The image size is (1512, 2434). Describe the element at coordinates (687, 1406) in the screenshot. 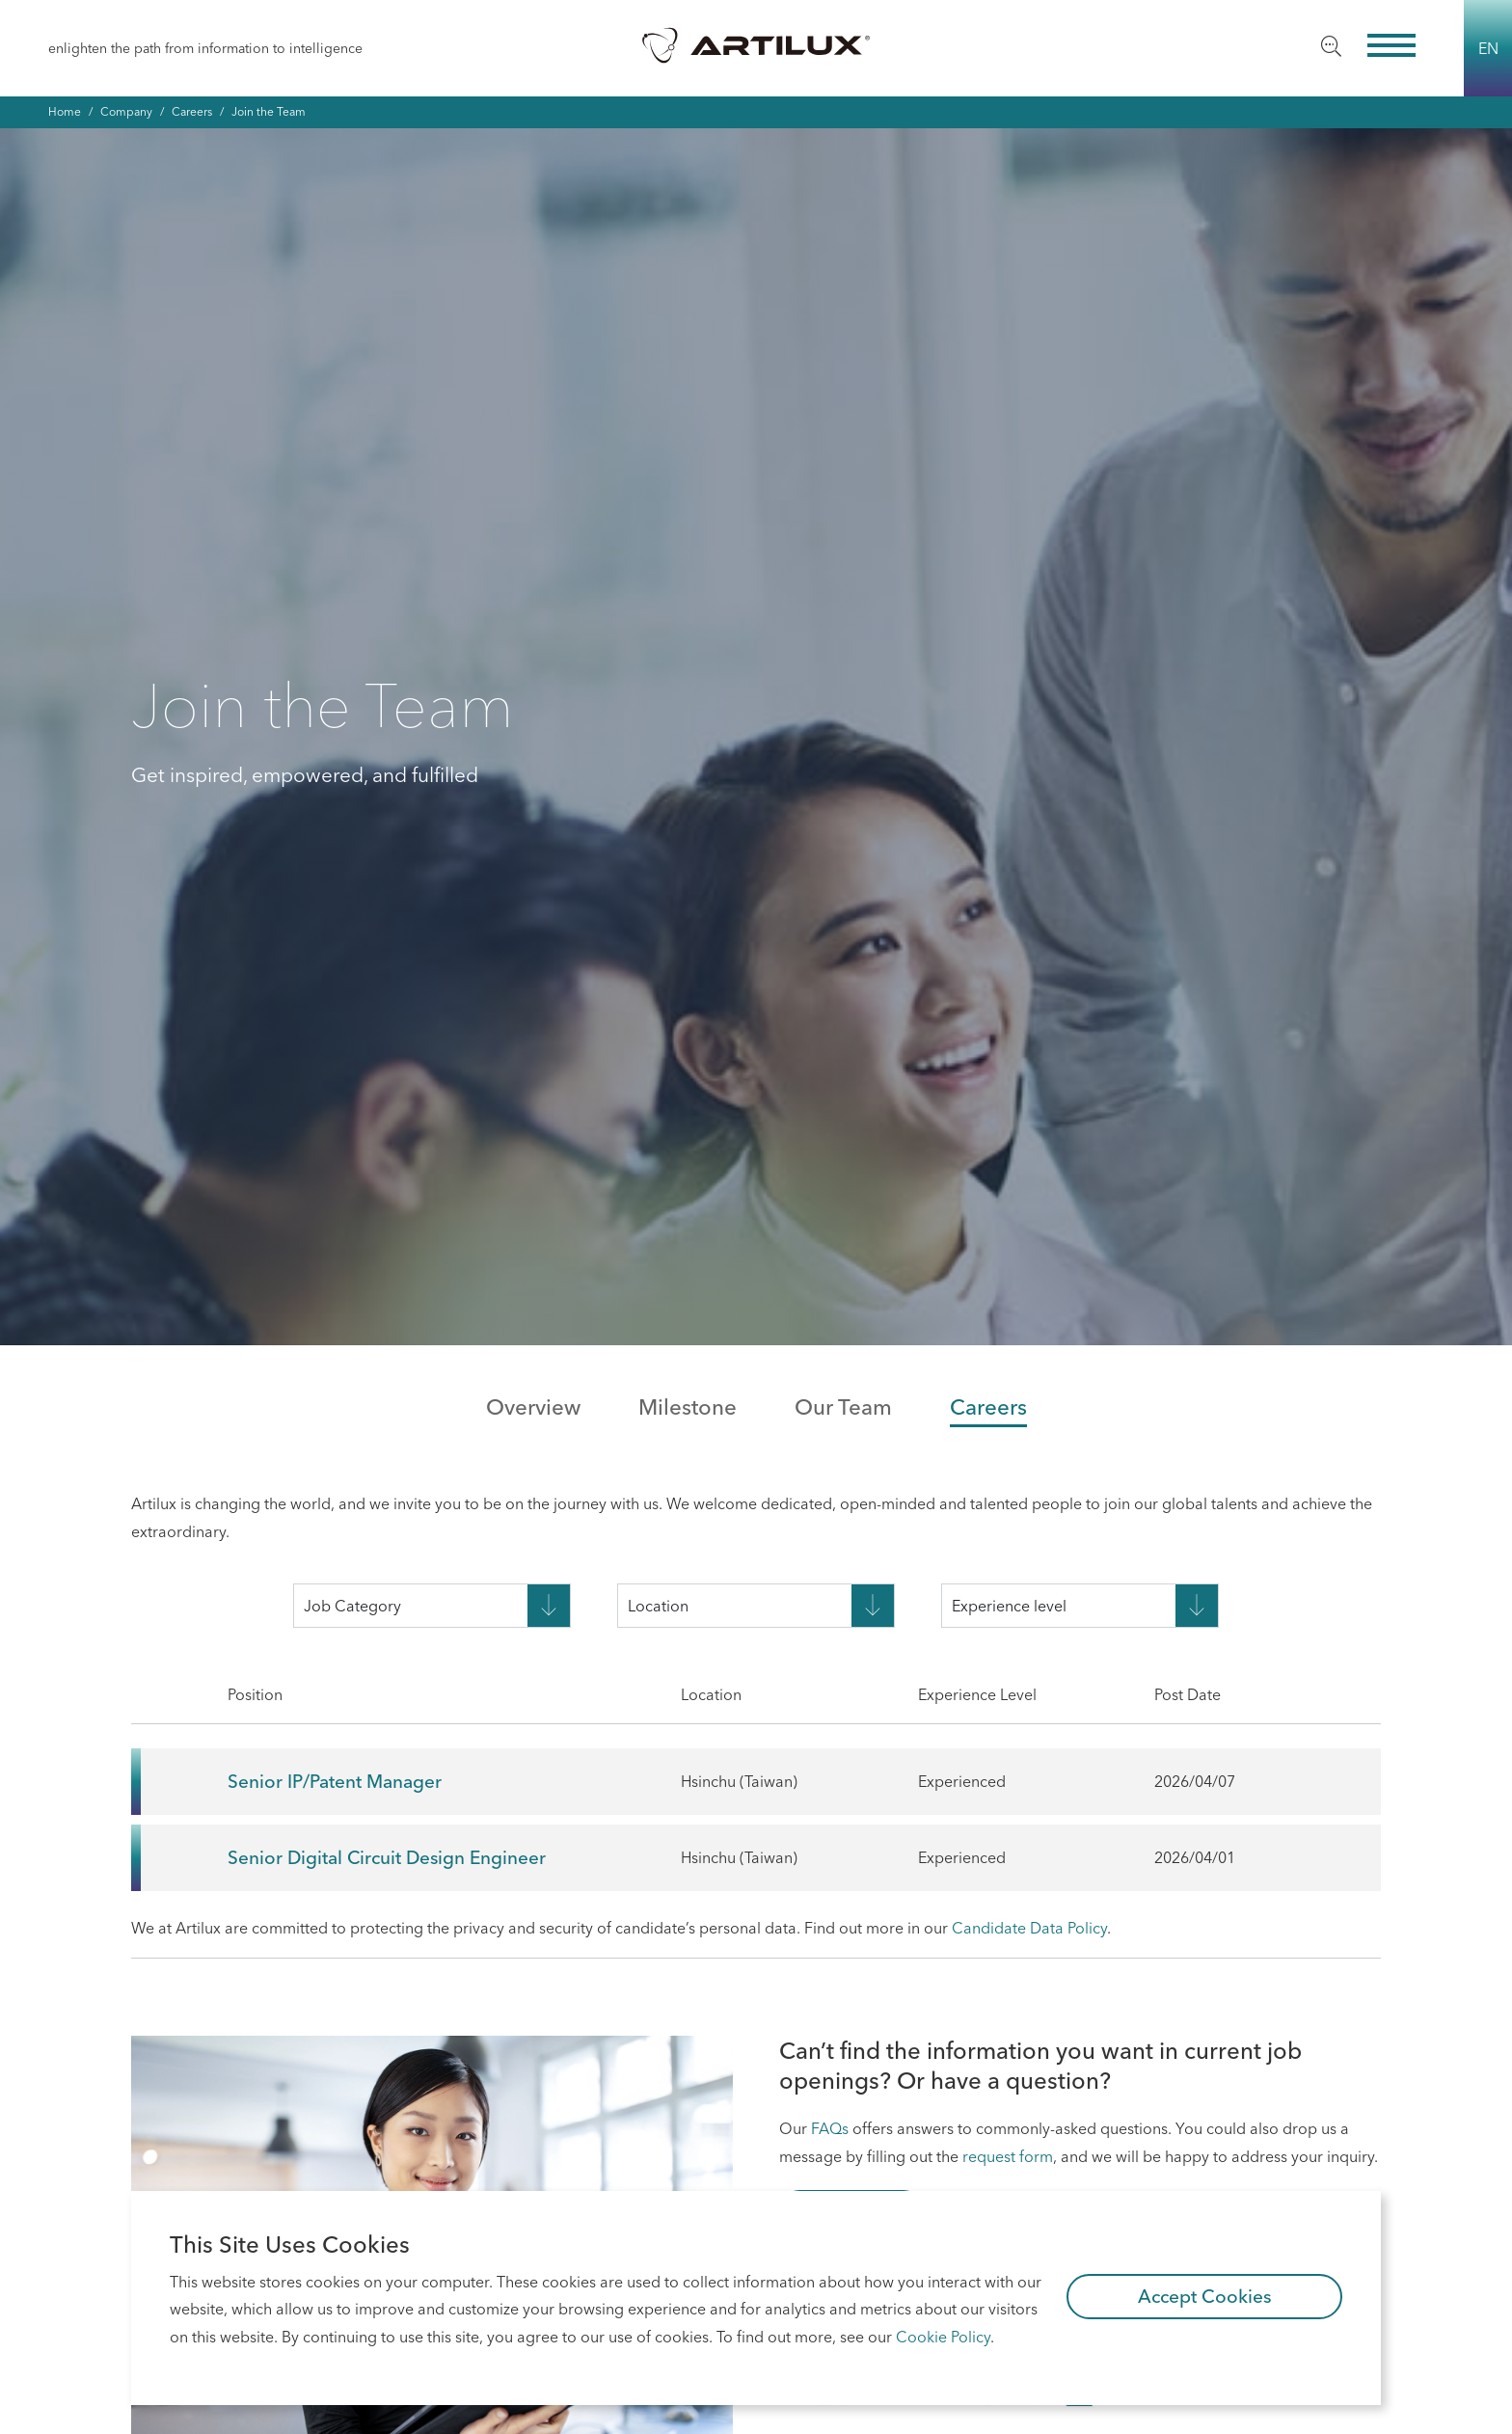

I see `Milestone` at that location.